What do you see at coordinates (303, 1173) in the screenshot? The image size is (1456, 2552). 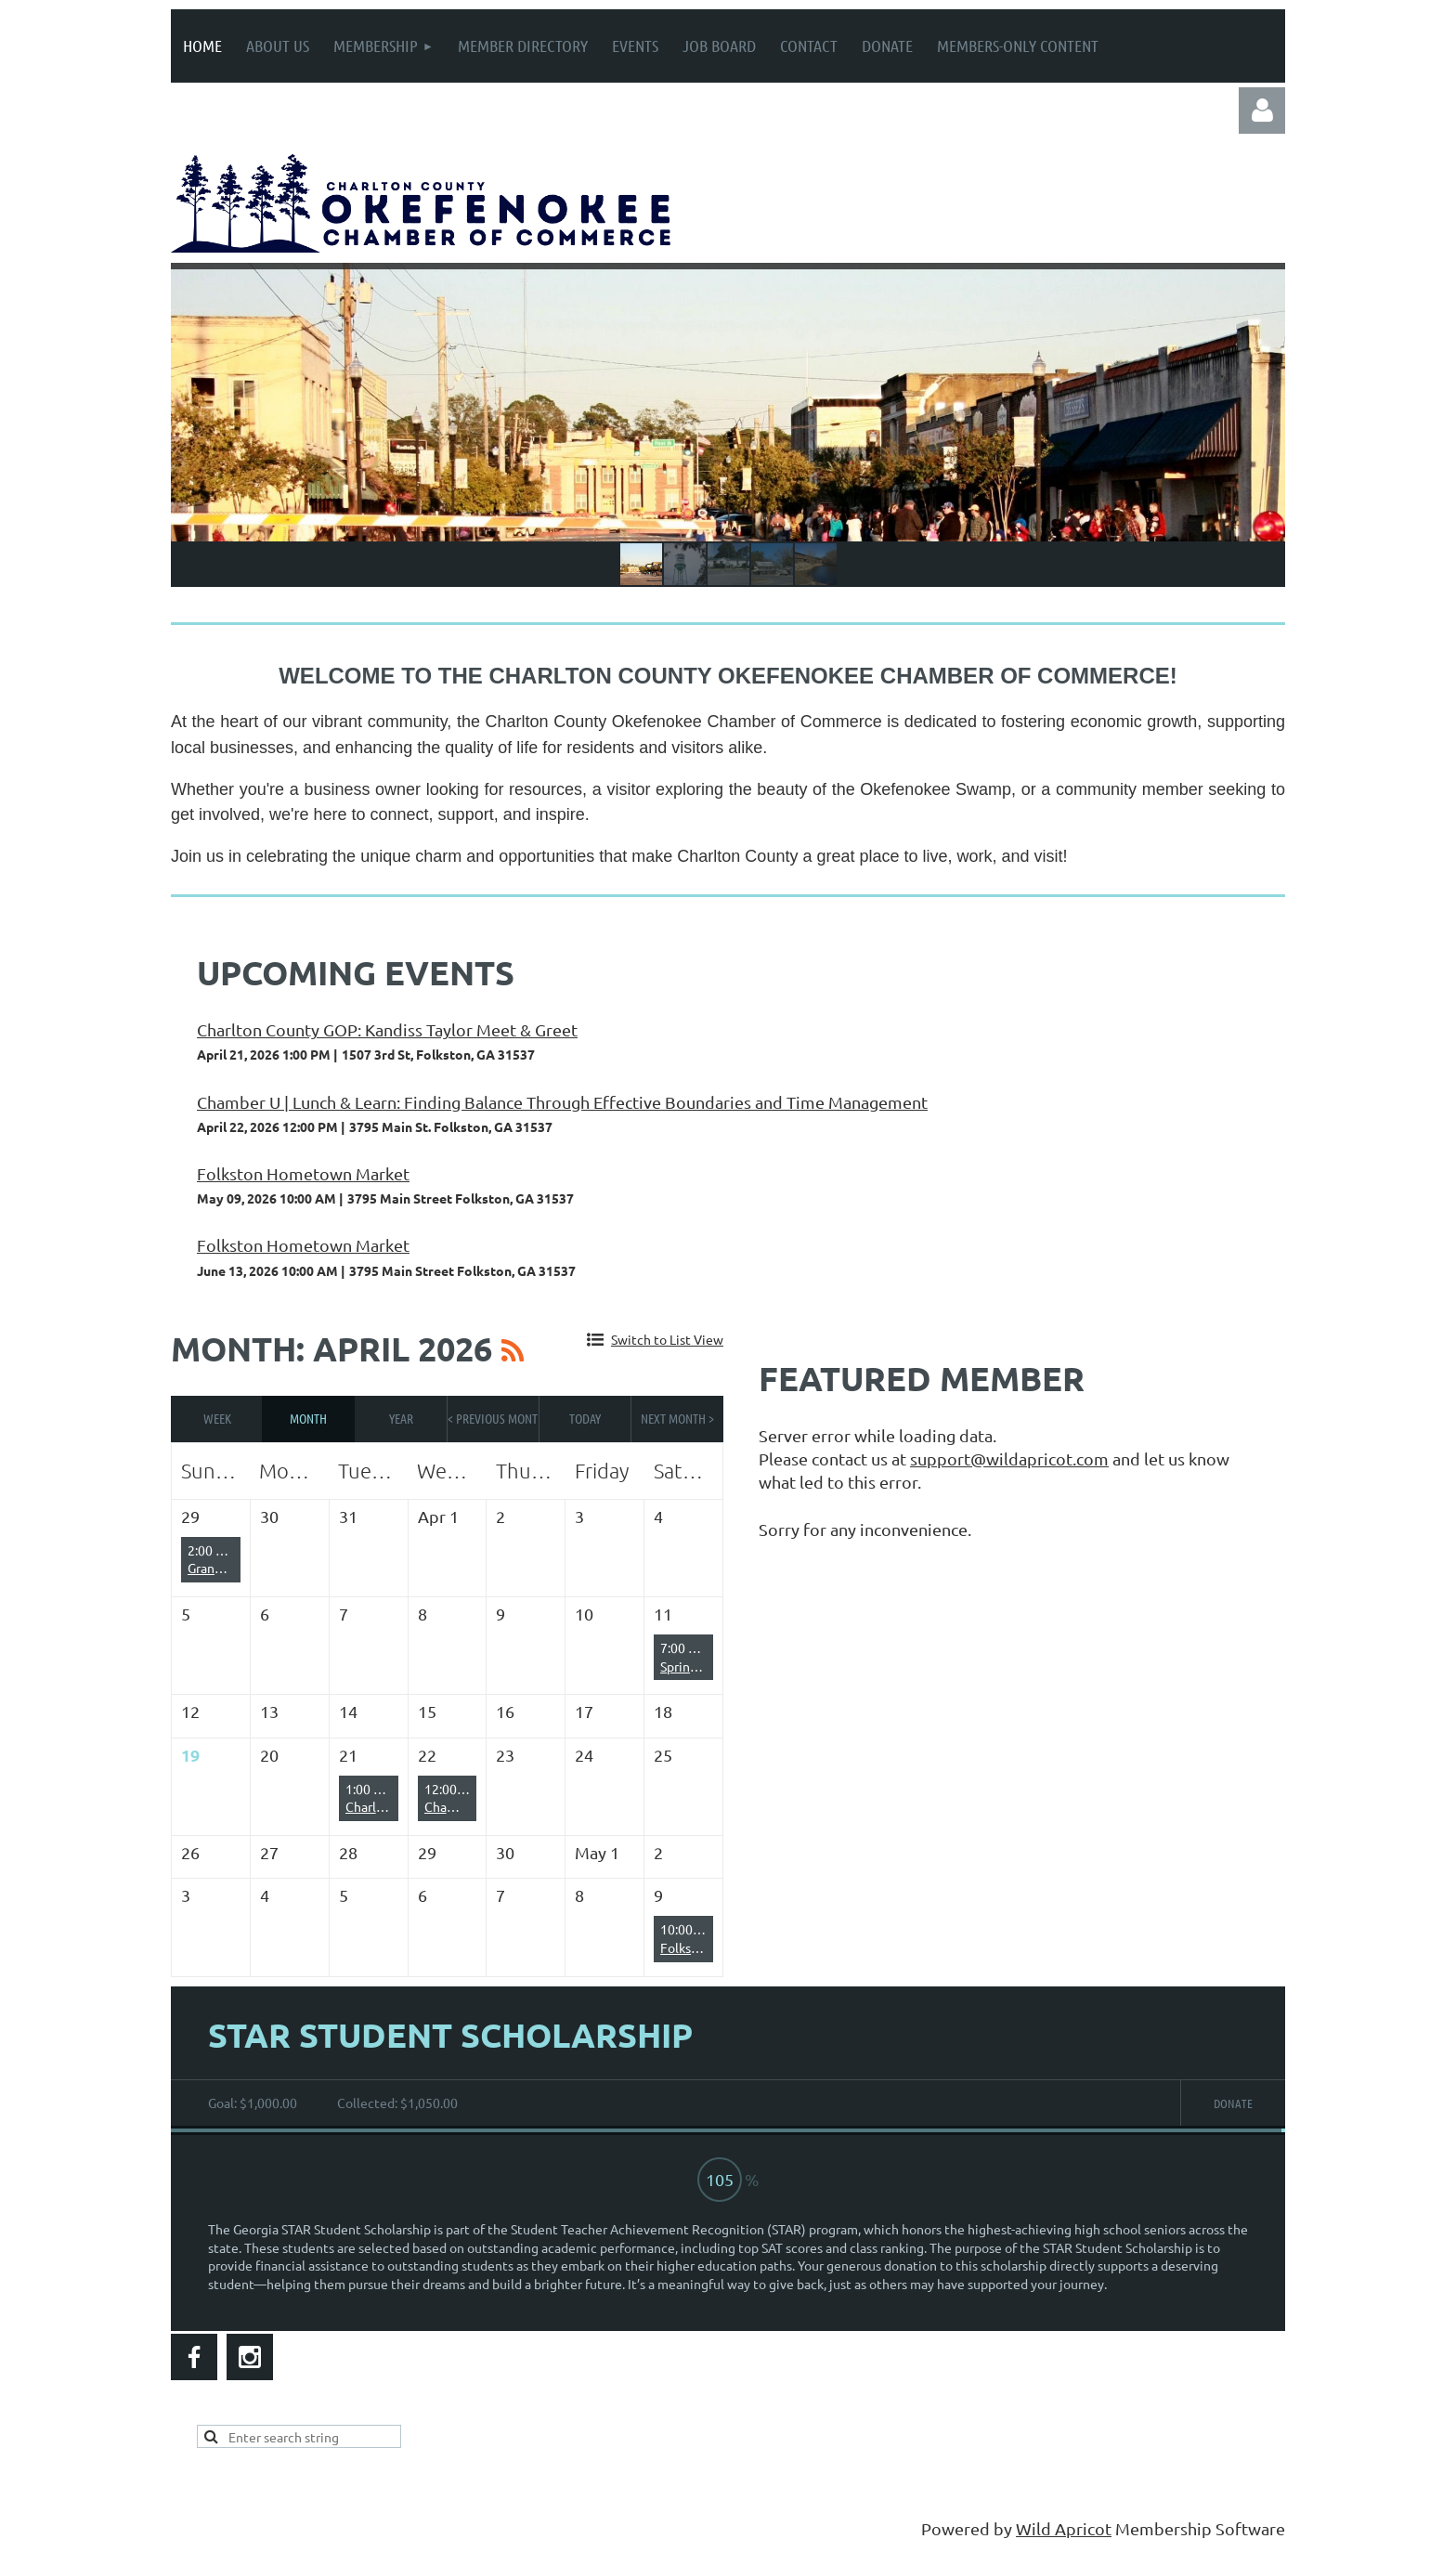 I see `Folkston Hometown Market` at bounding box center [303, 1173].